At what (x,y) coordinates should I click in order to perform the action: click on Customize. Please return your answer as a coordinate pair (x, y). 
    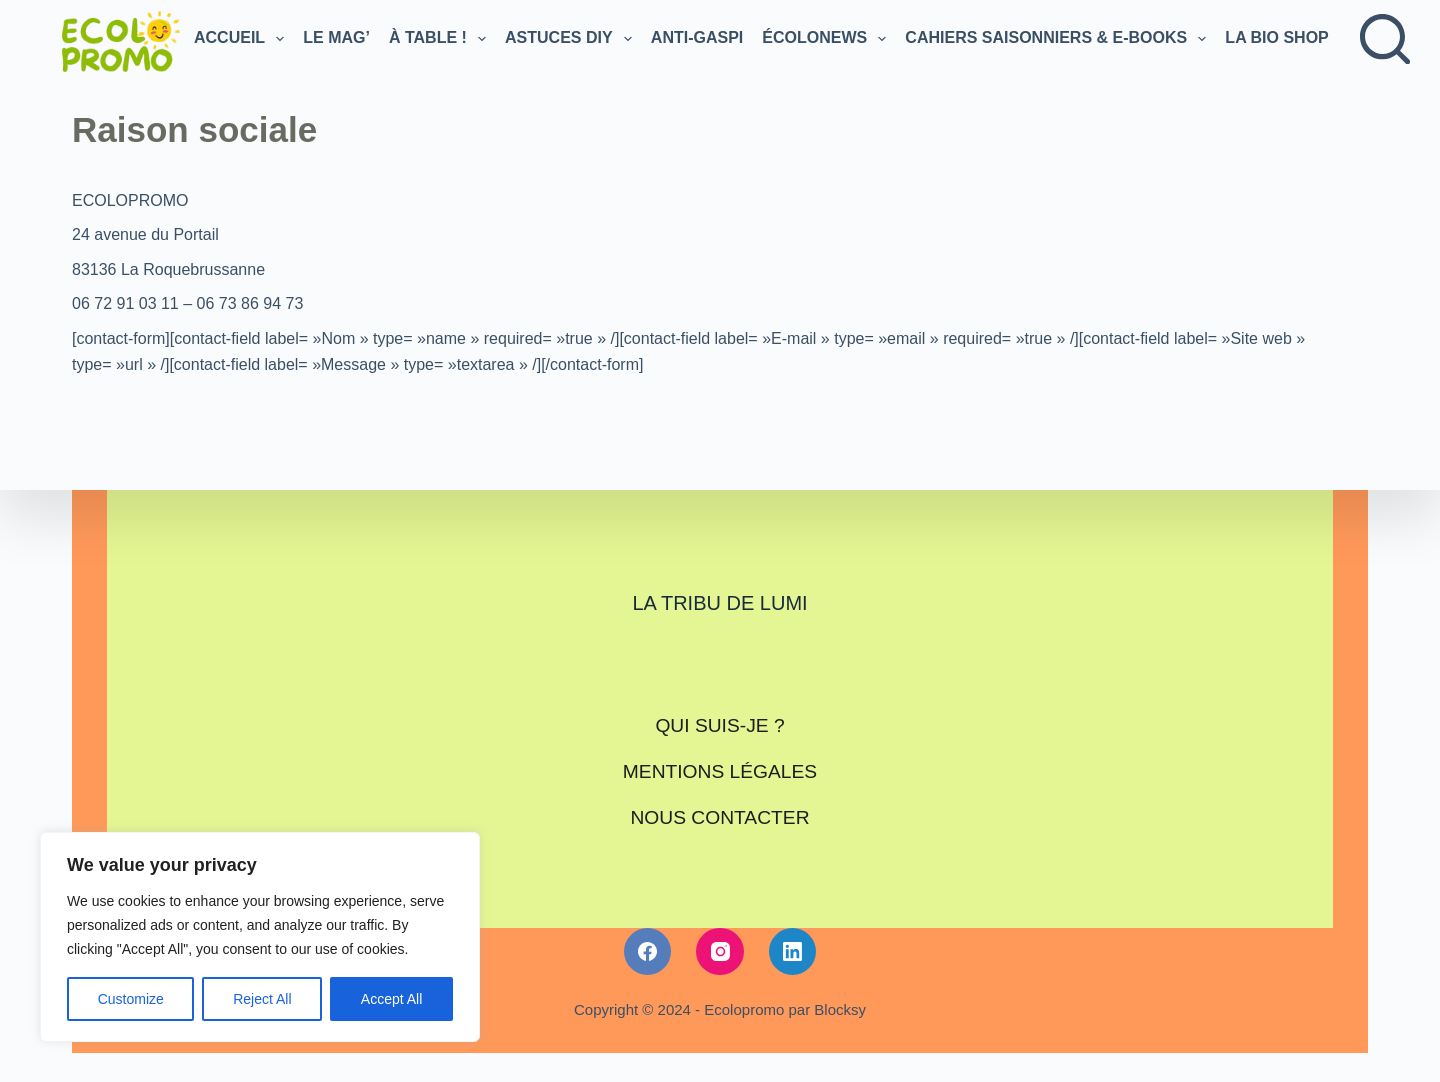
    Looking at the image, I should click on (131, 999).